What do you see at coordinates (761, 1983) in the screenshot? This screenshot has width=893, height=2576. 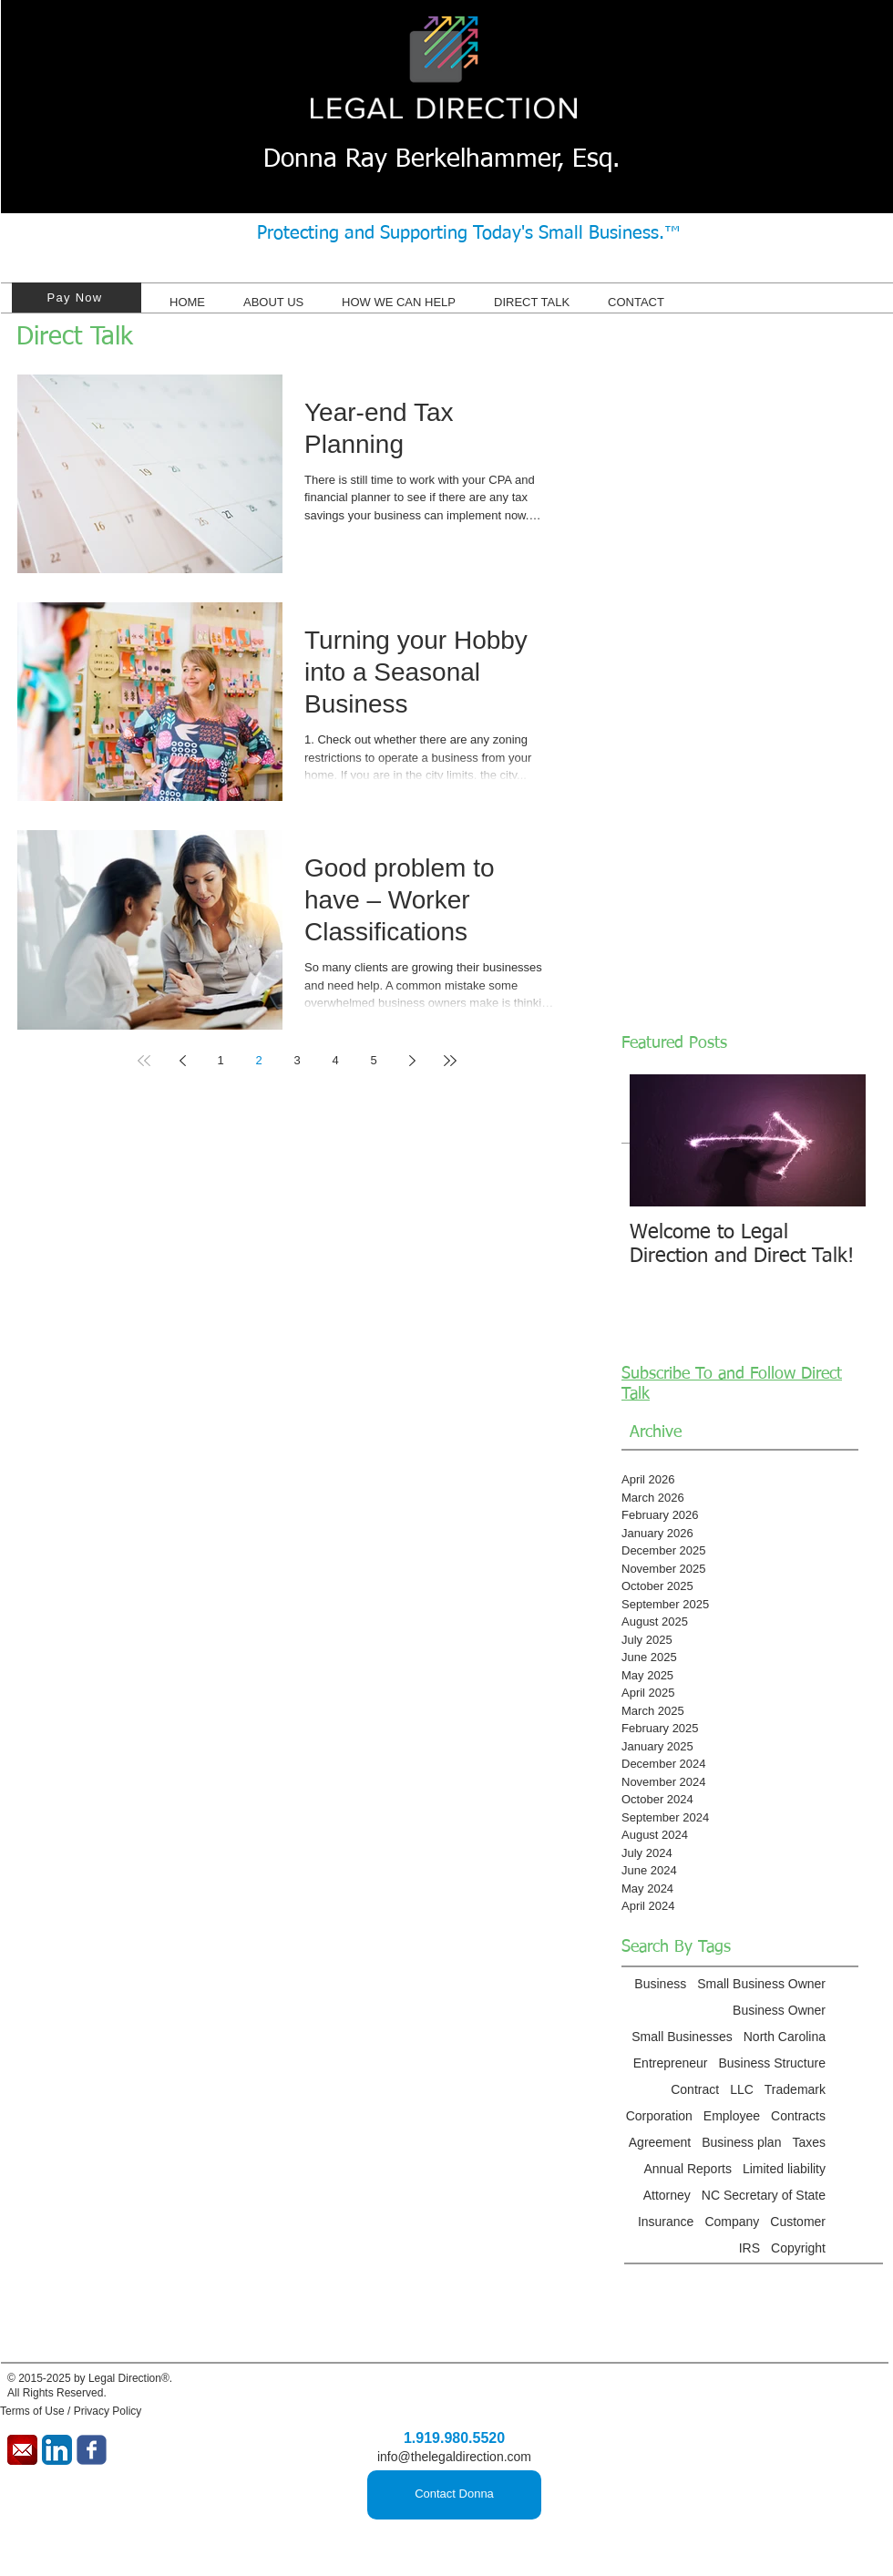 I see `Small Business Owner` at bounding box center [761, 1983].